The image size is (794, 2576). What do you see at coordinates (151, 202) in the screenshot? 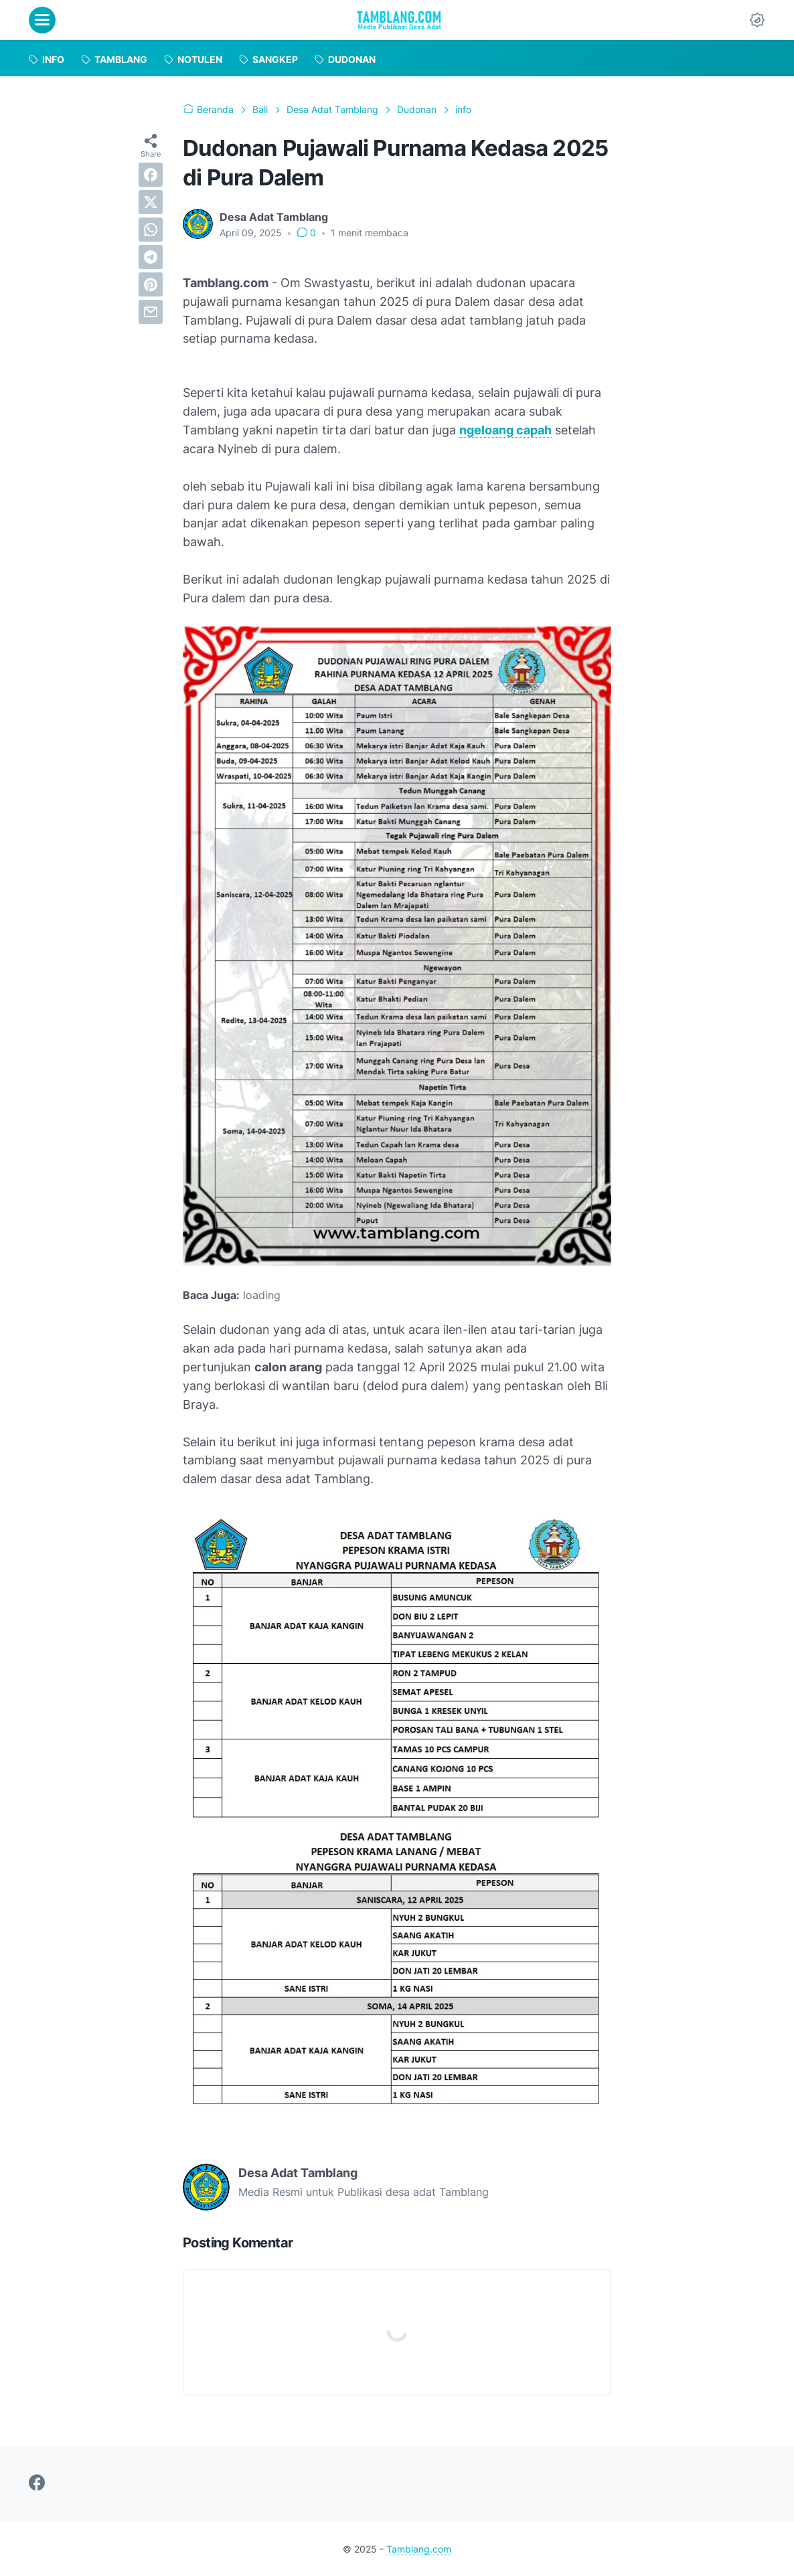
I see `[twitter]` at bounding box center [151, 202].